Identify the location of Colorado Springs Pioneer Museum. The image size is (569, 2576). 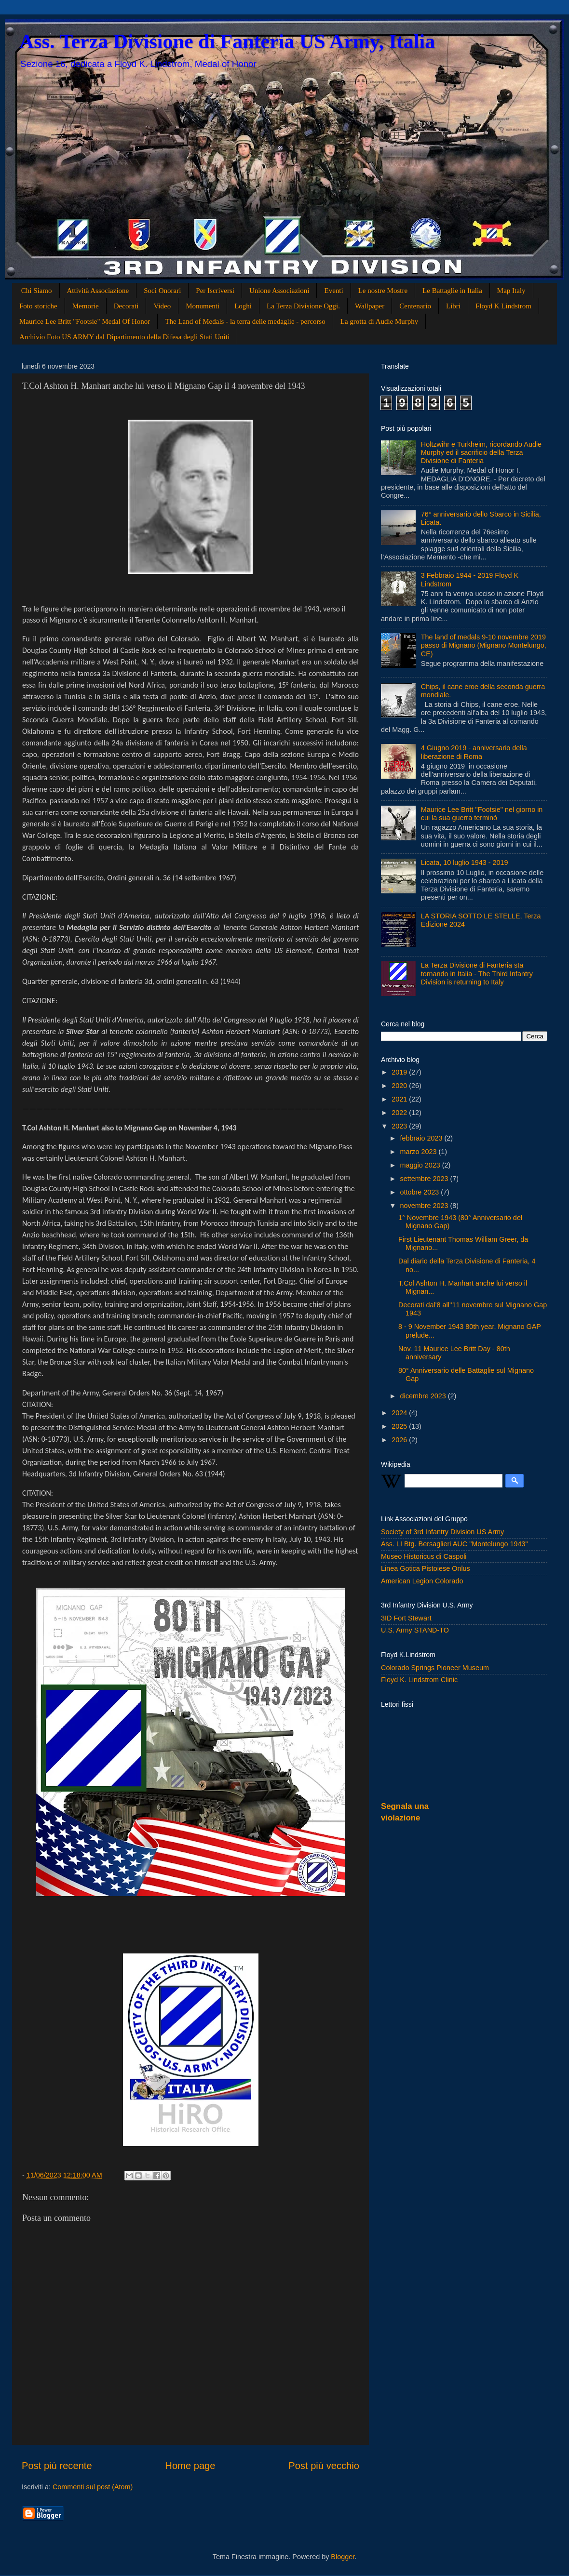
(435, 1668).